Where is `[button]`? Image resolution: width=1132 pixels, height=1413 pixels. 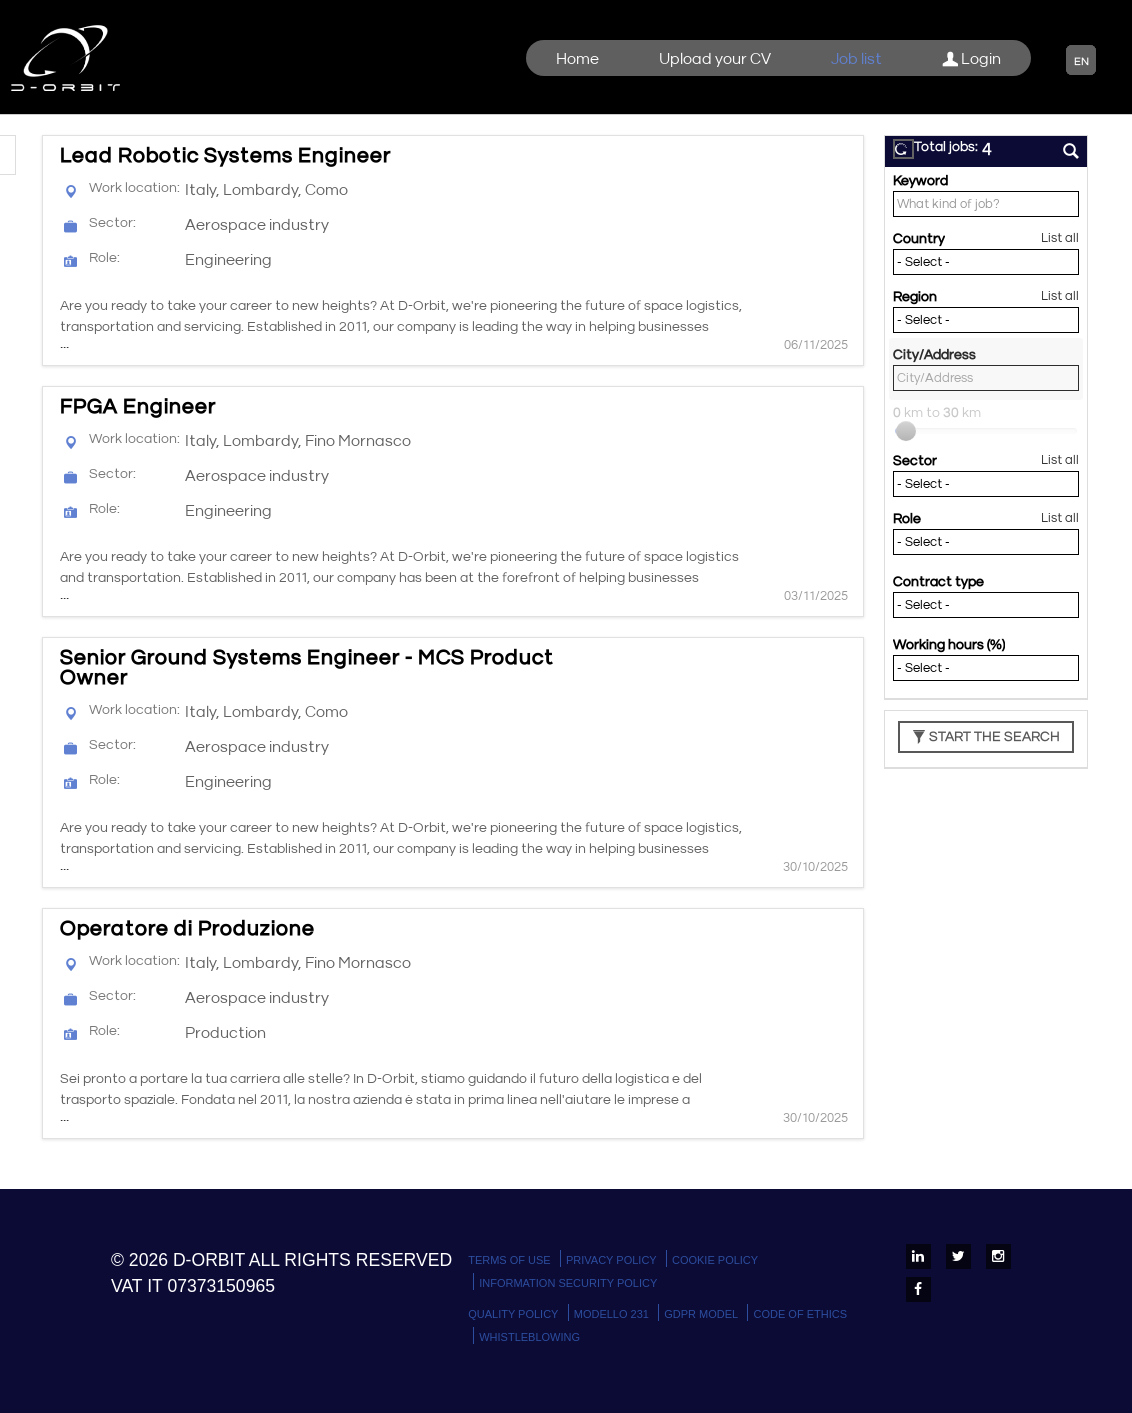
[button] is located at coordinates (903, 149).